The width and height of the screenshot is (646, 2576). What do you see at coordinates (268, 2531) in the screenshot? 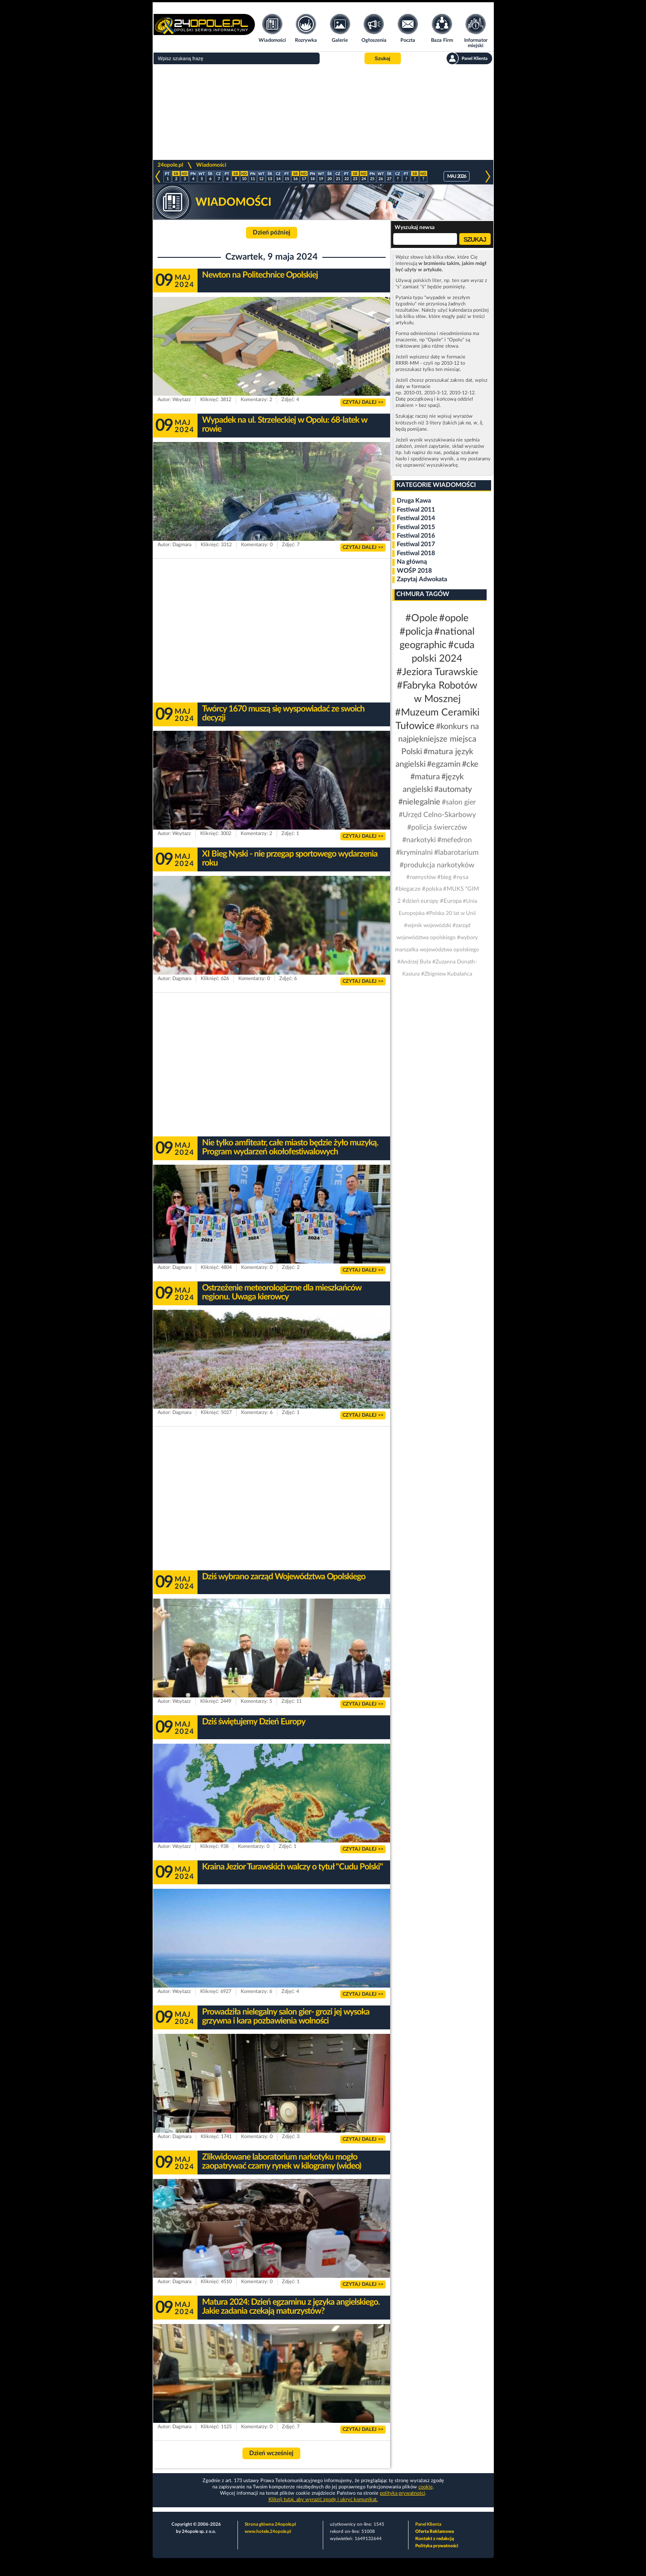
I see `www.hotele.24opole.pl` at bounding box center [268, 2531].